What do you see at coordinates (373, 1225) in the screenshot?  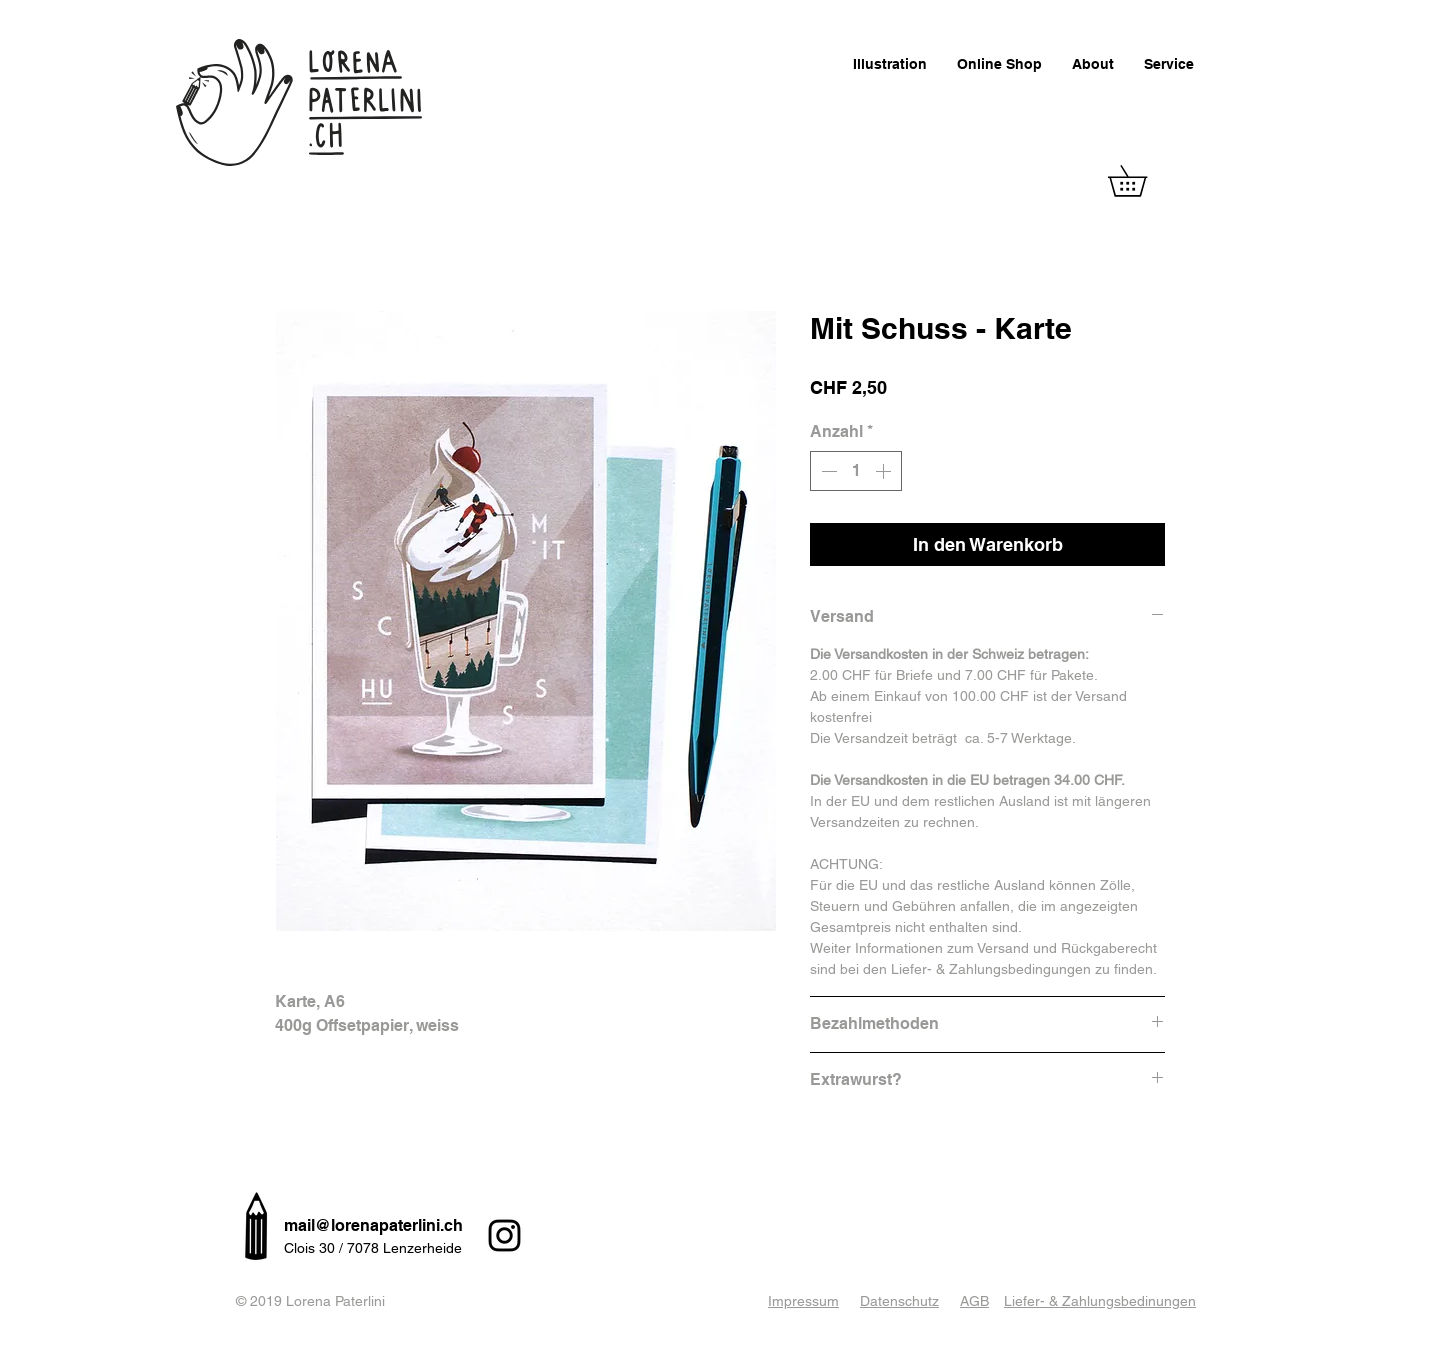 I see `mail@lorenapaterlini.ch` at bounding box center [373, 1225].